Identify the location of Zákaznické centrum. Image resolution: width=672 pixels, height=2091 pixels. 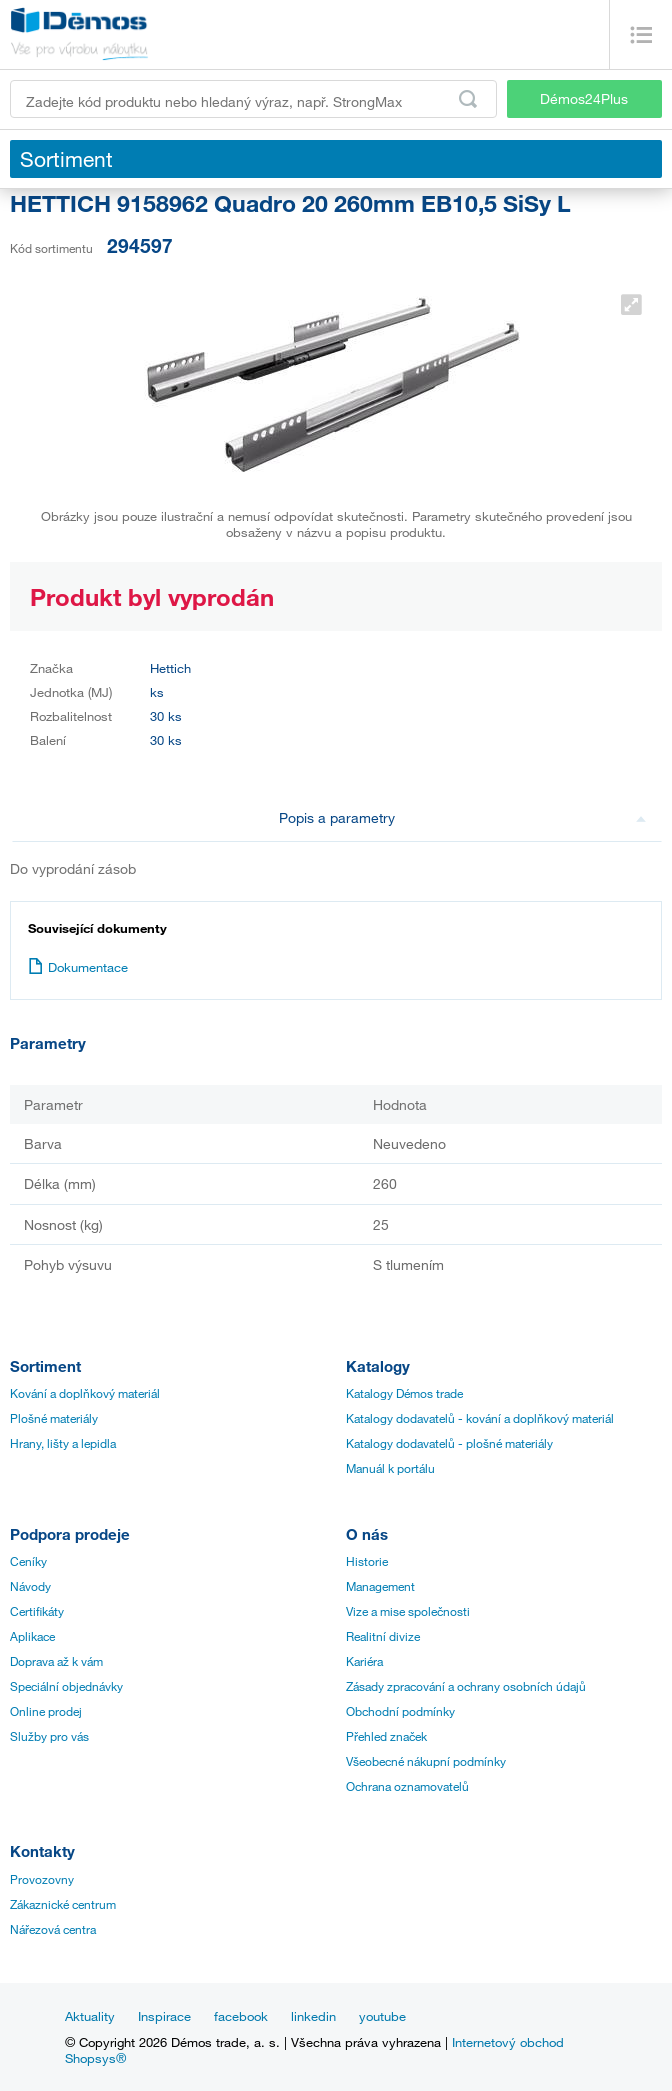
(63, 1904).